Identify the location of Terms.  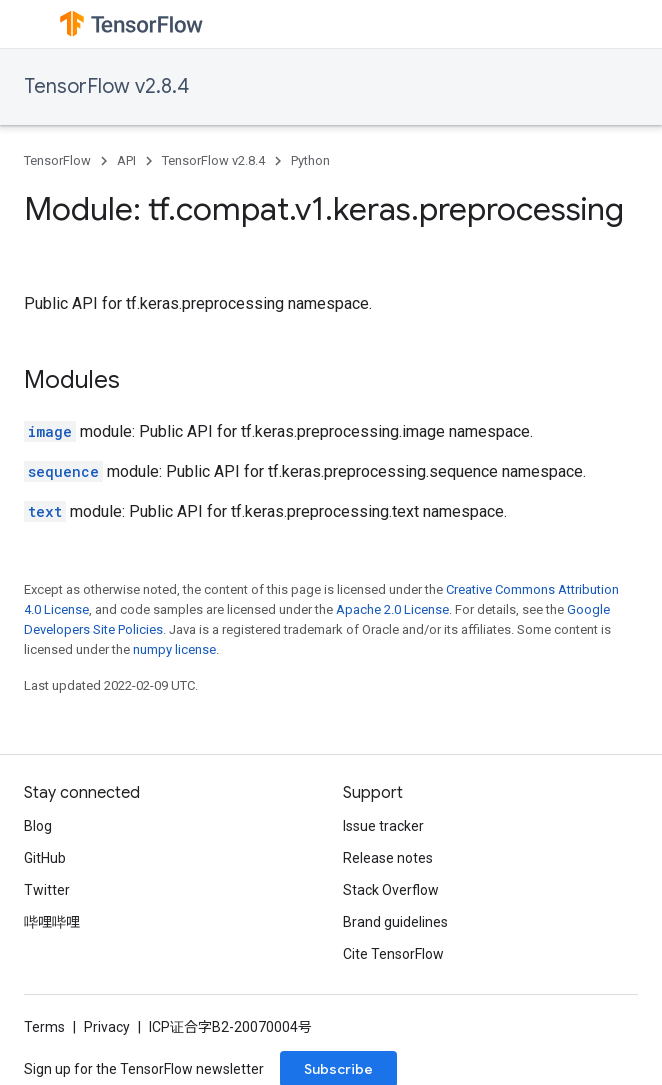
(44, 1027).